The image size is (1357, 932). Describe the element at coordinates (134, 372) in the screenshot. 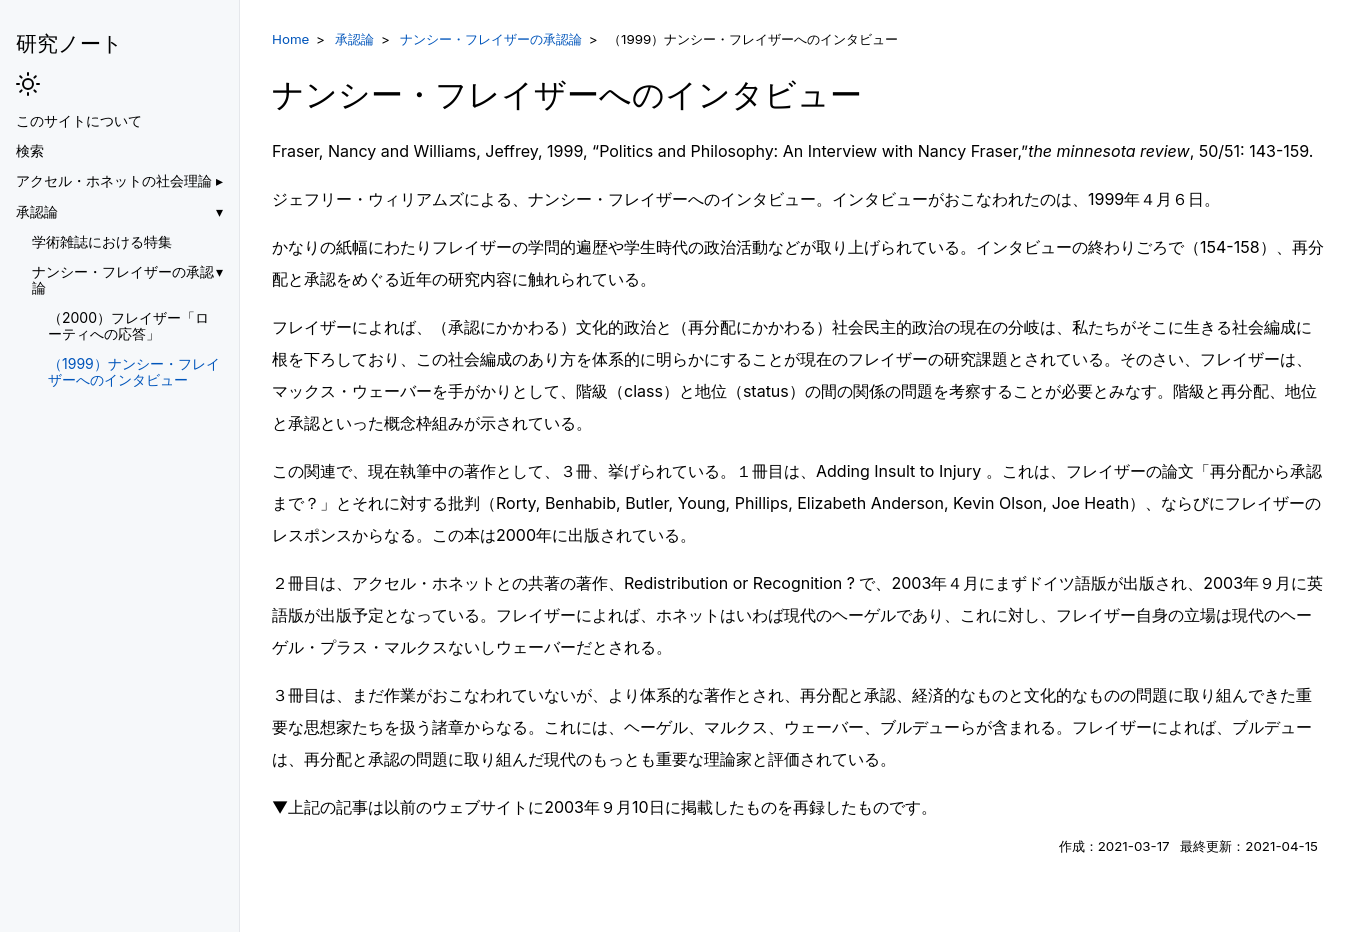

I see `（1999）ナンシー・フレイザーへのインタビュー` at that location.